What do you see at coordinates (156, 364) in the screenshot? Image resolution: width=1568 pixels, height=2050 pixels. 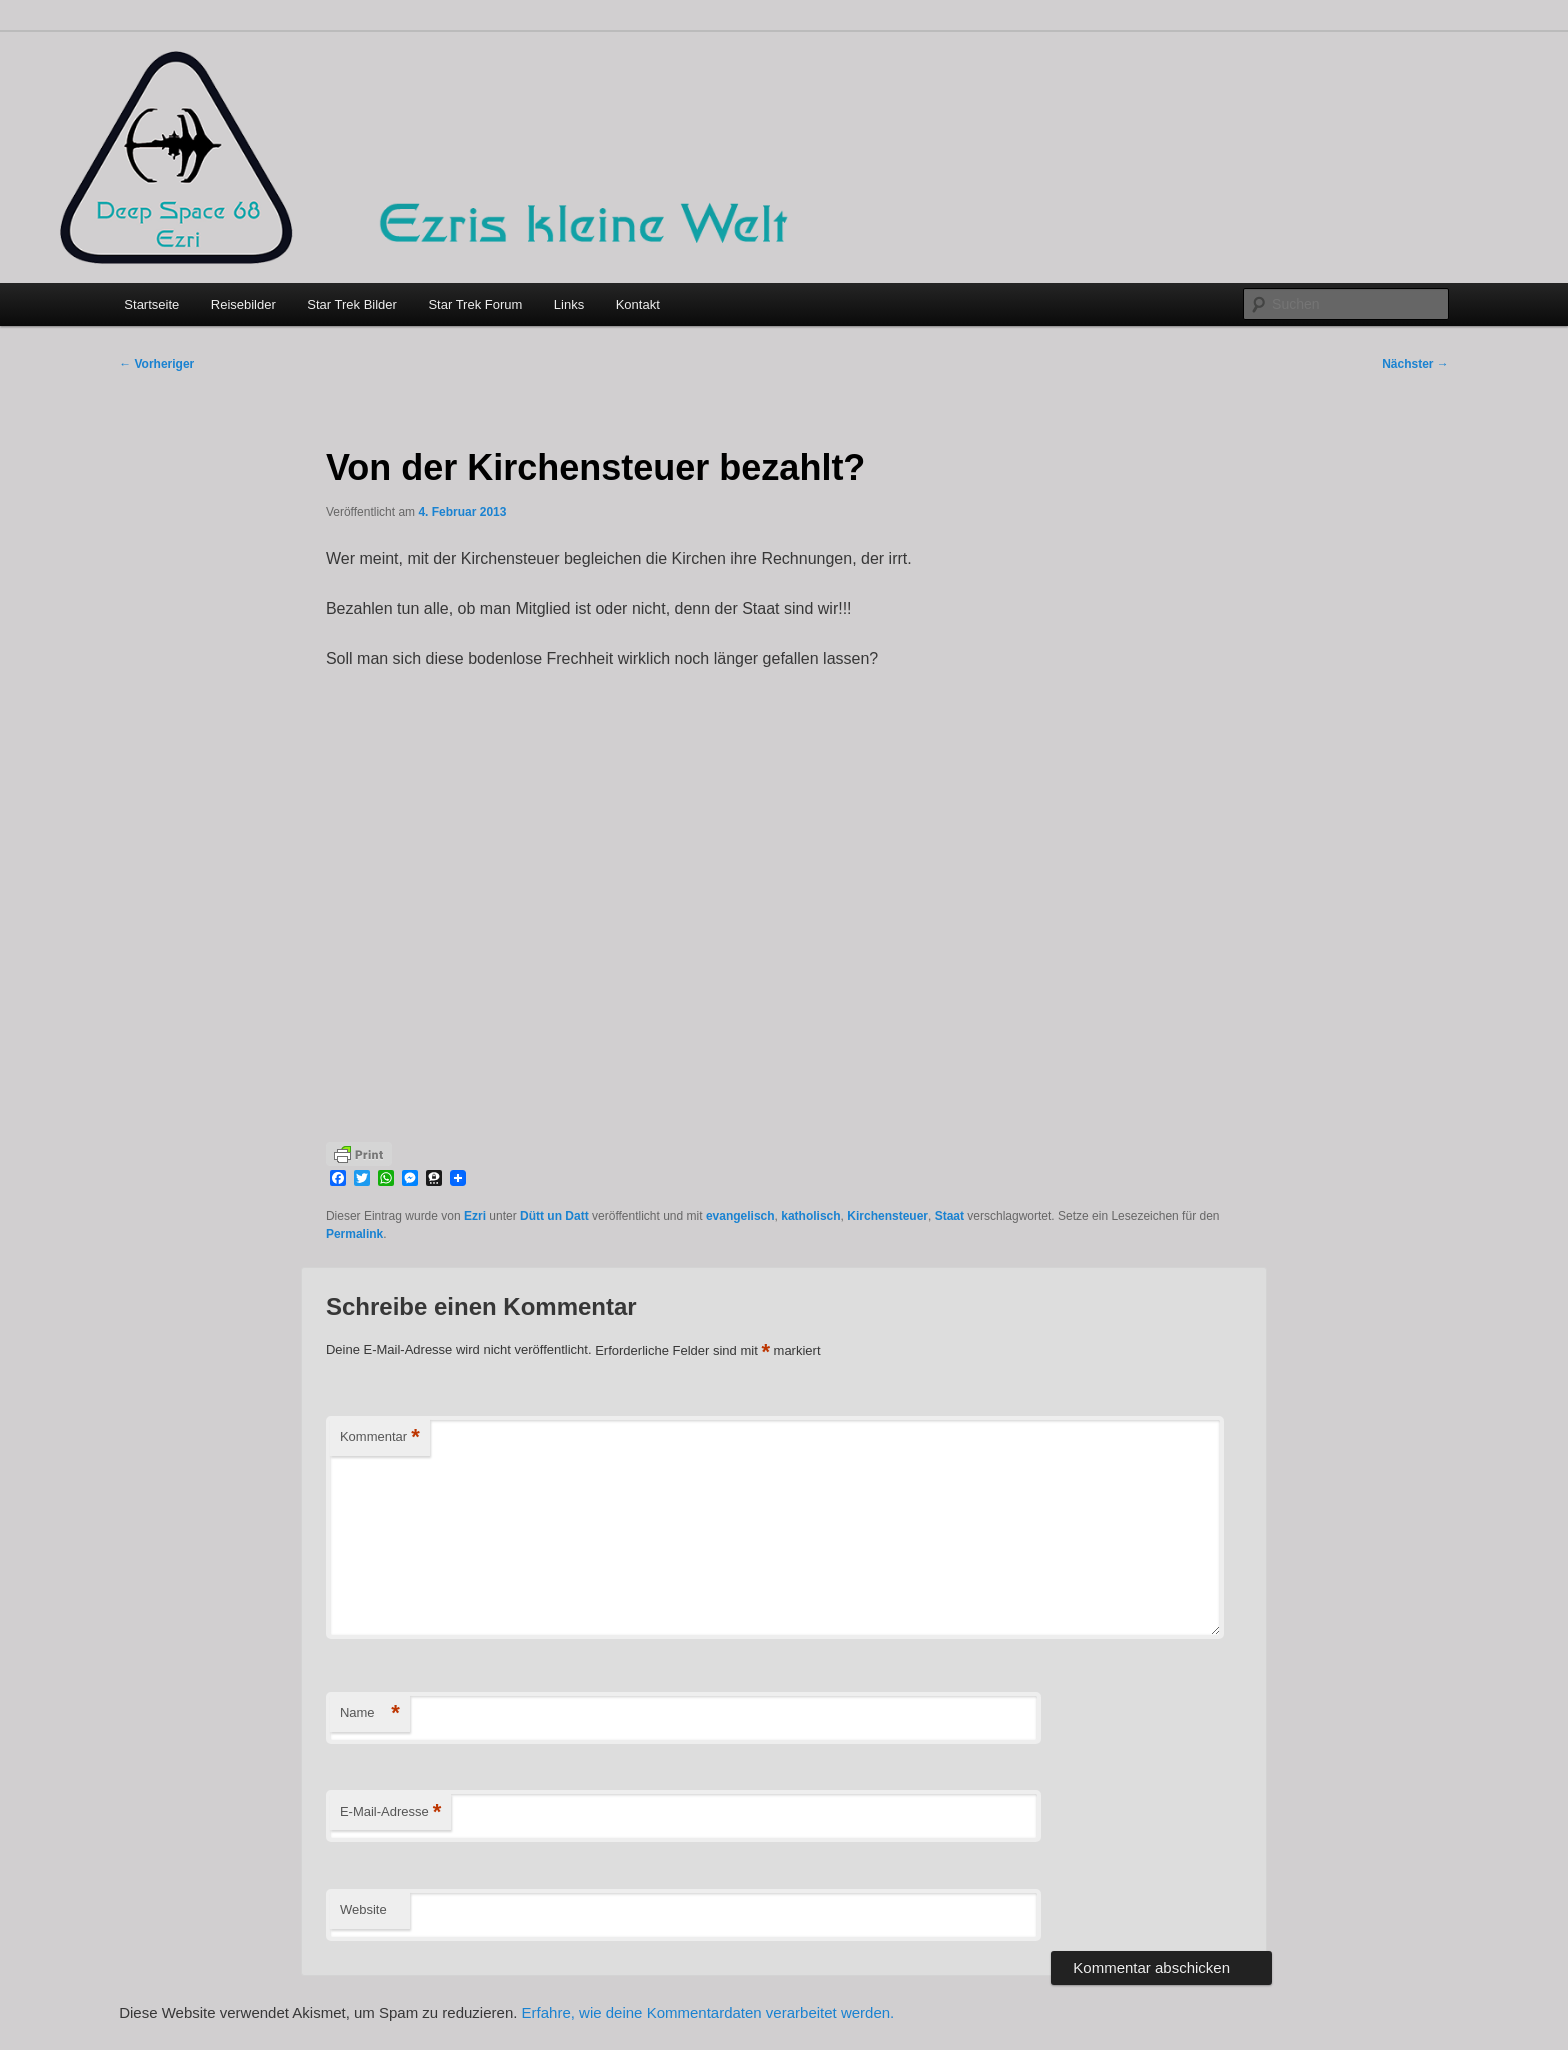 I see `Vorheriger` at bounding box center [156, 364].